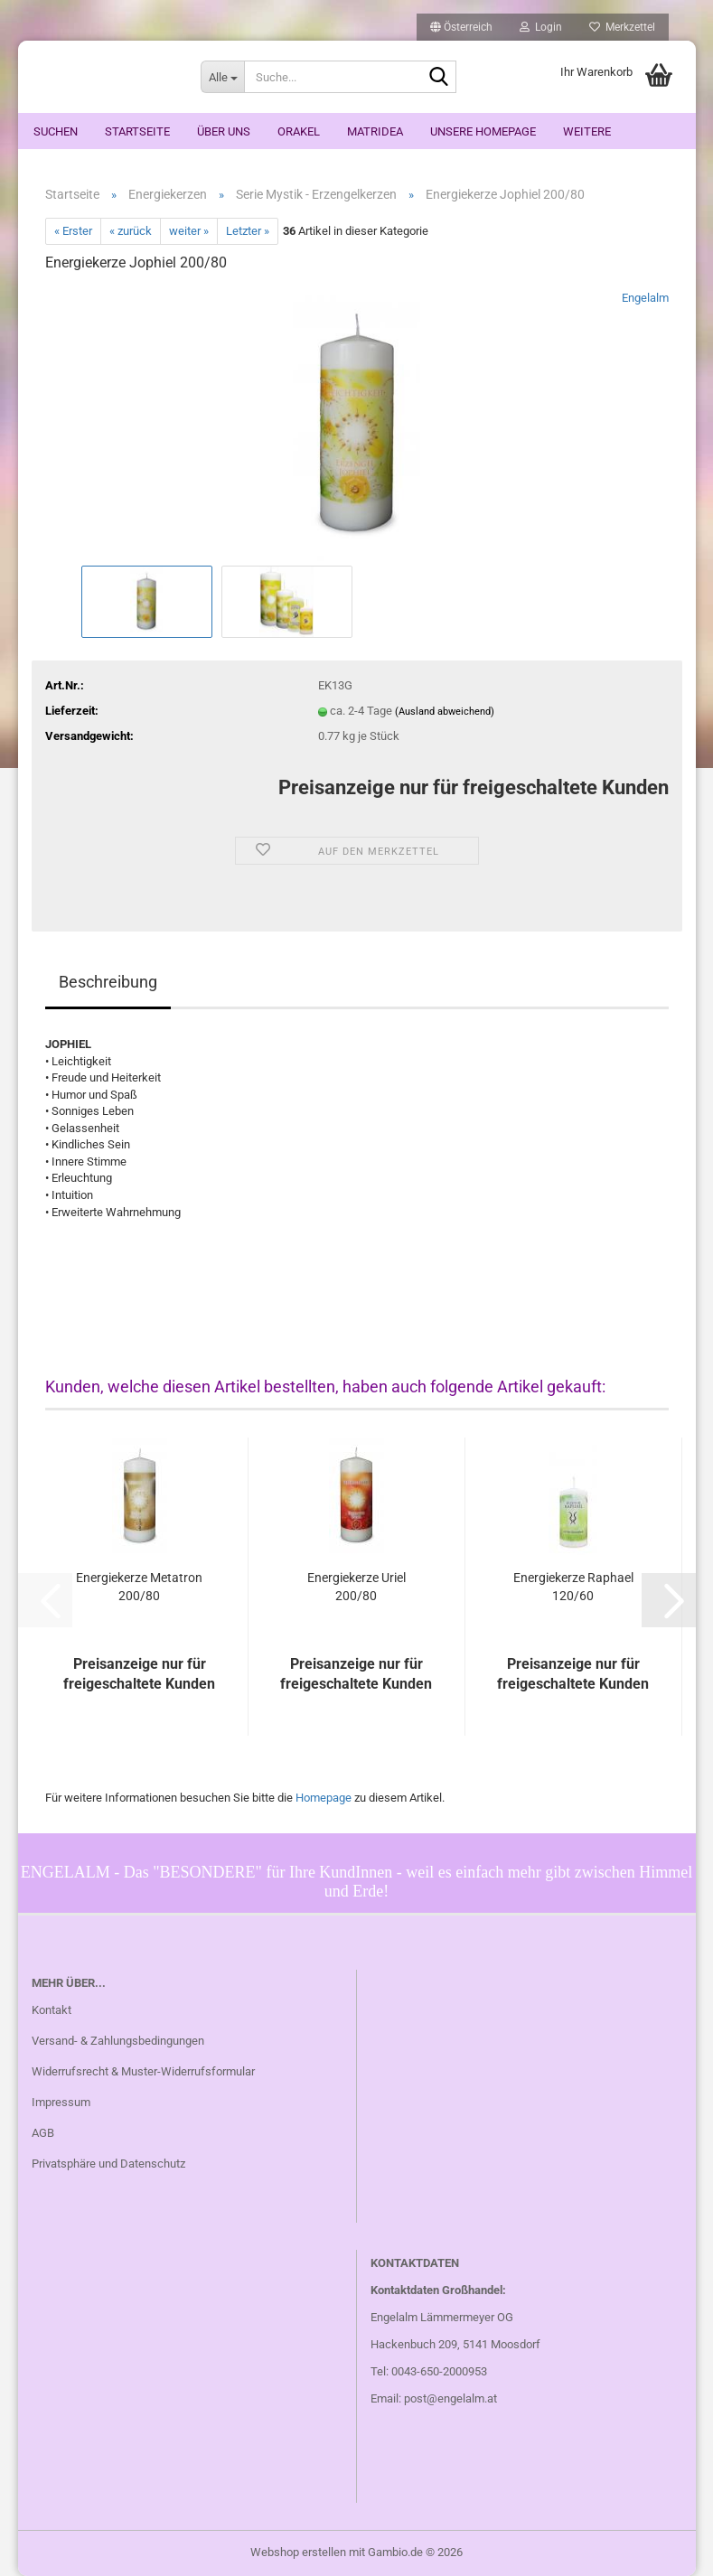  I want to click on Versand- & Zahlungsbedingungen, so click(118, 2040).